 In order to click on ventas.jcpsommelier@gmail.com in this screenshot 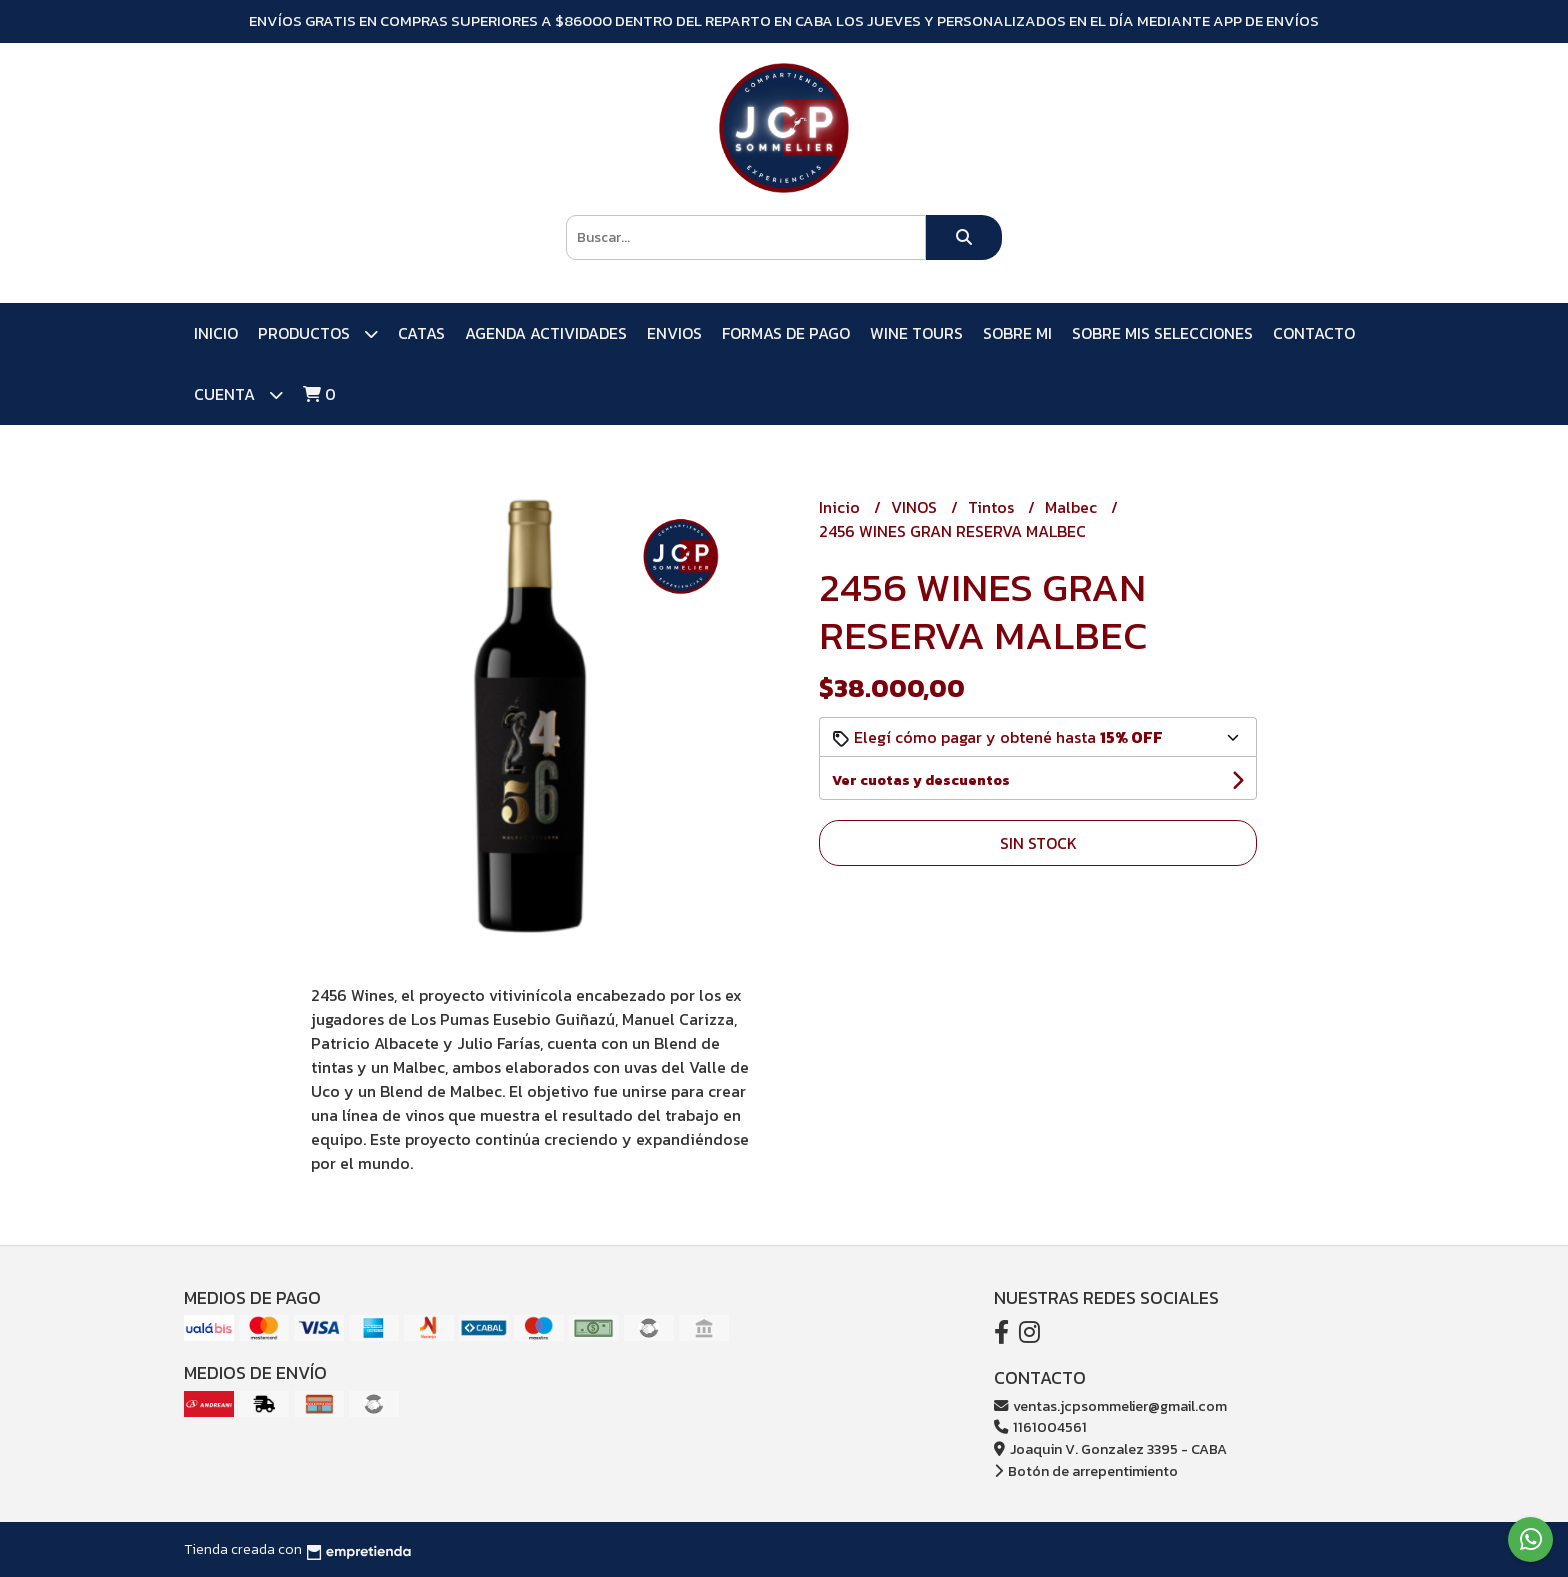, I will do `click(1110, 1406)`.